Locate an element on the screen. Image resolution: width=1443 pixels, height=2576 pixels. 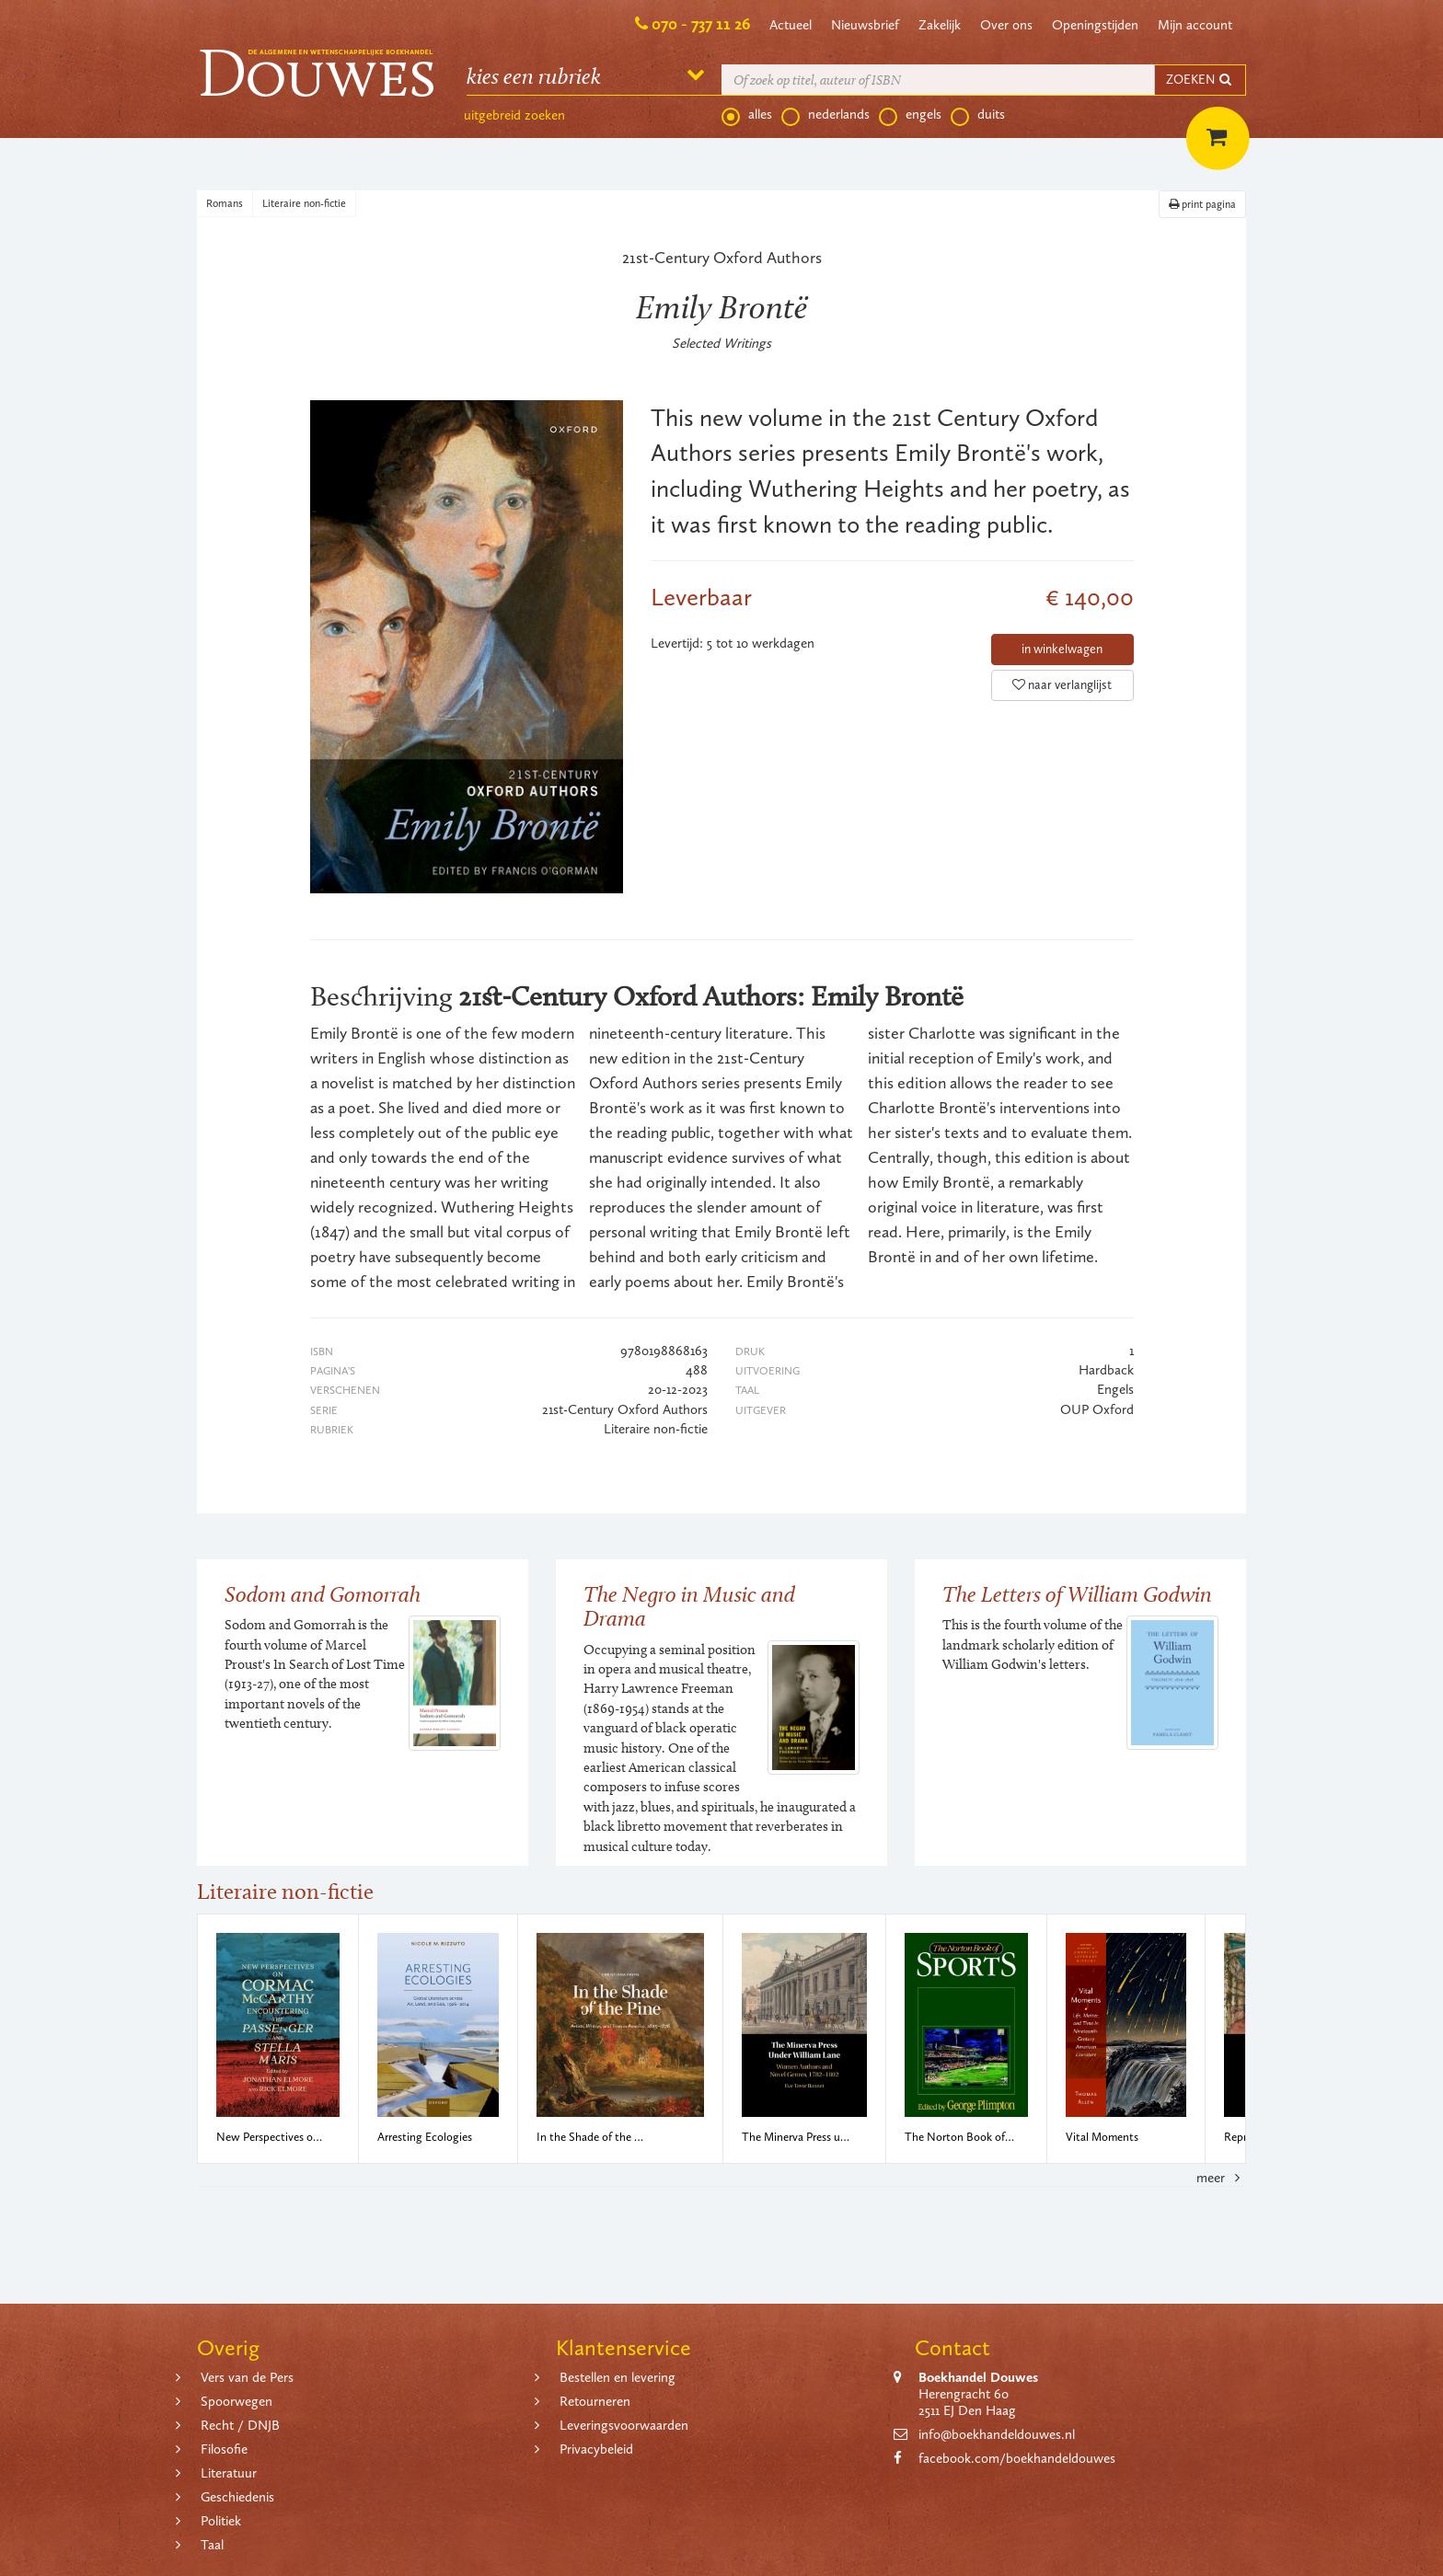
duits is located at coordinates (978, 115).